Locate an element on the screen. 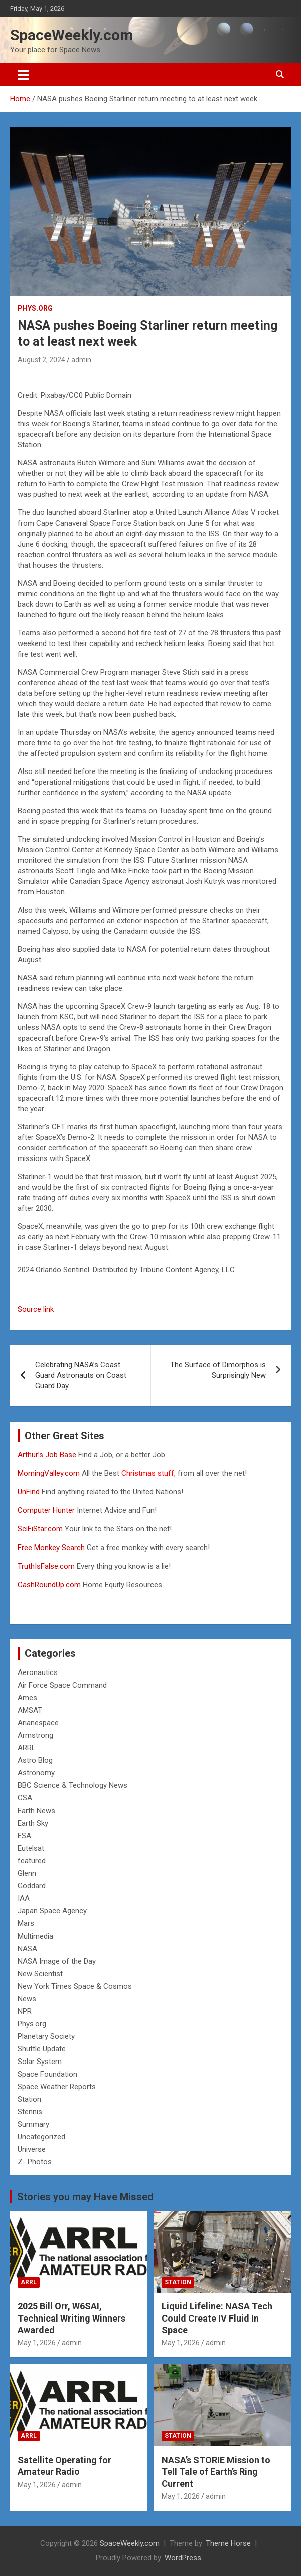  AMSAT is located at coordinates (30, 1710).